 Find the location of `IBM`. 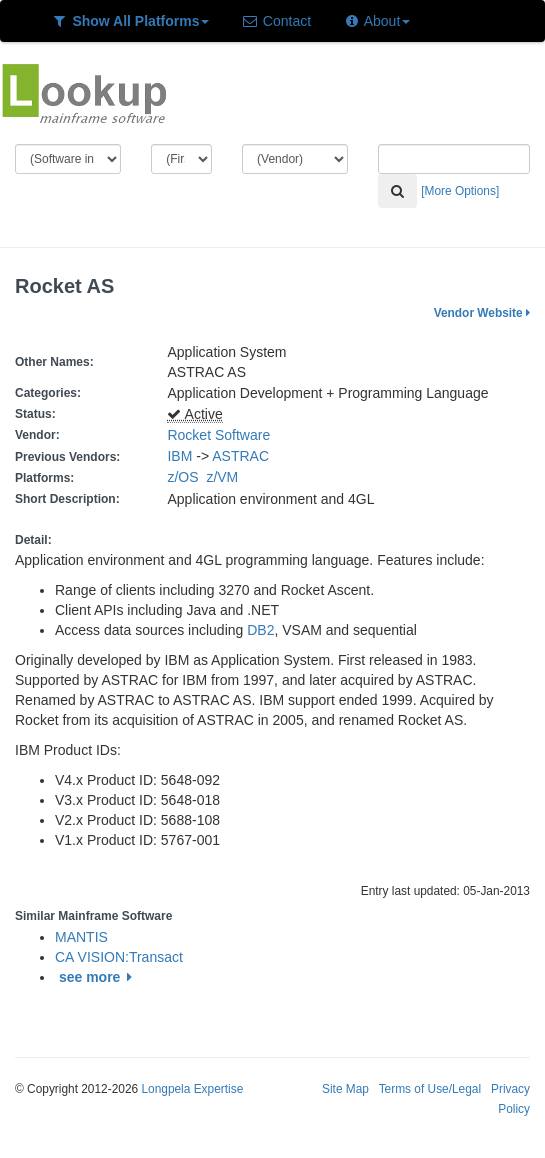

IBM is located at coordinates (179, 456).